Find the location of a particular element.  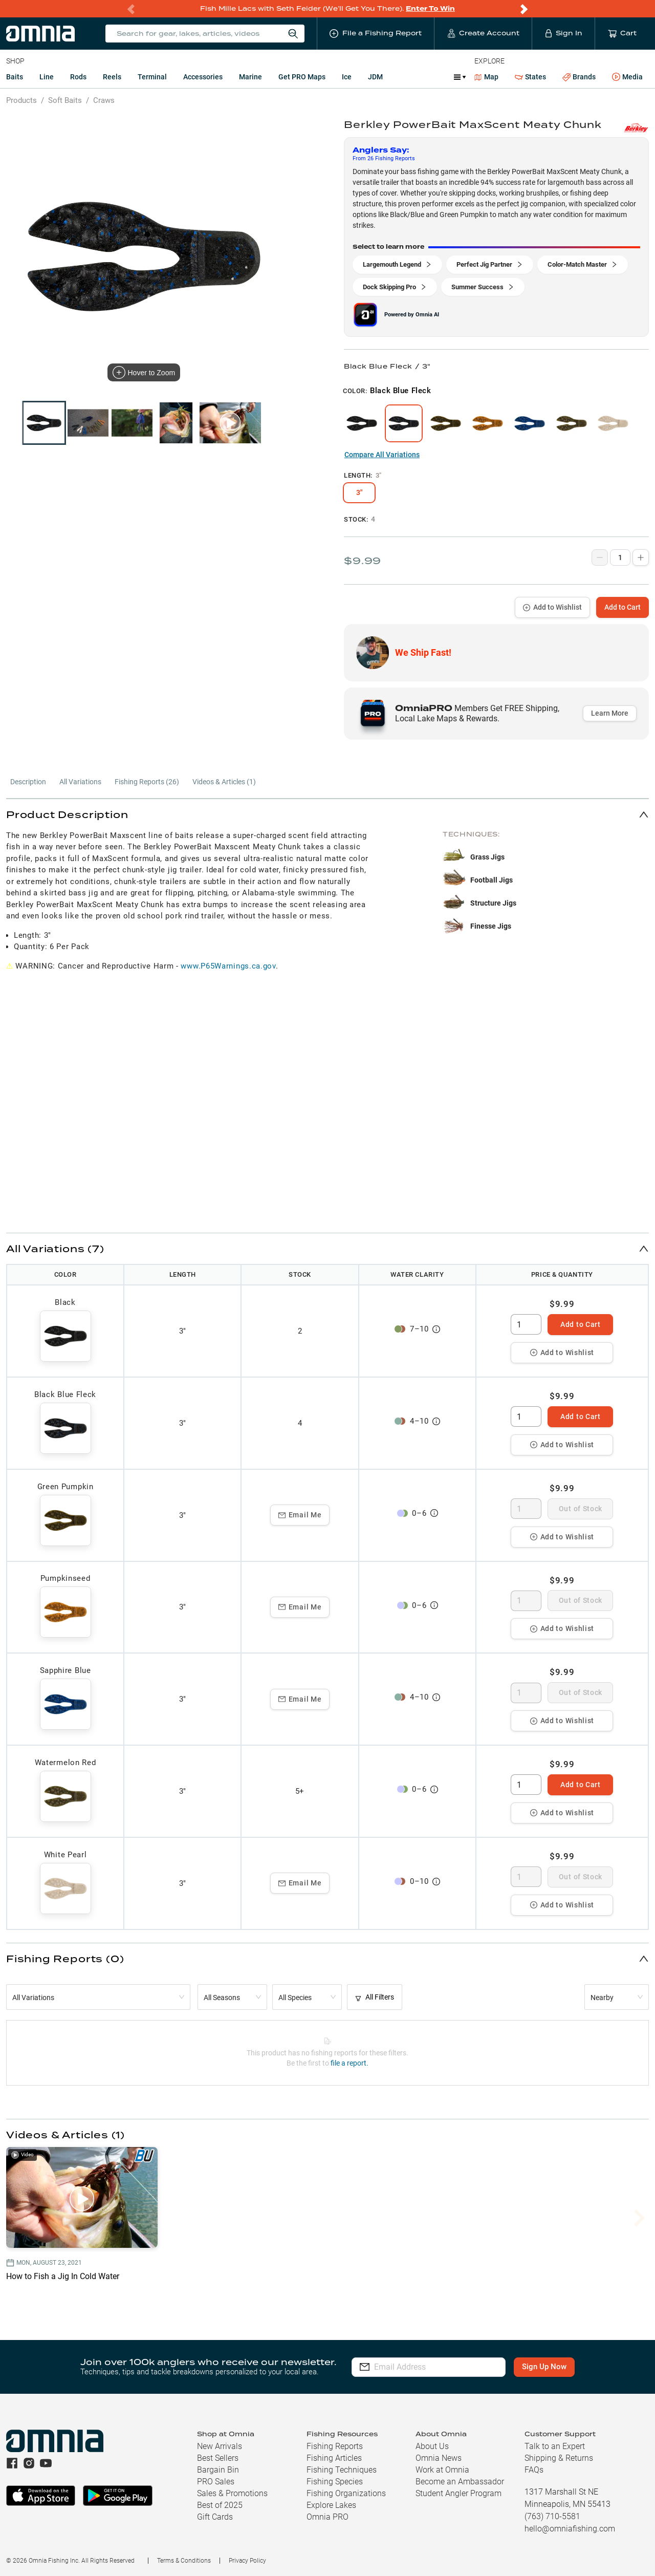

Products is located at coordinates (21, 100).